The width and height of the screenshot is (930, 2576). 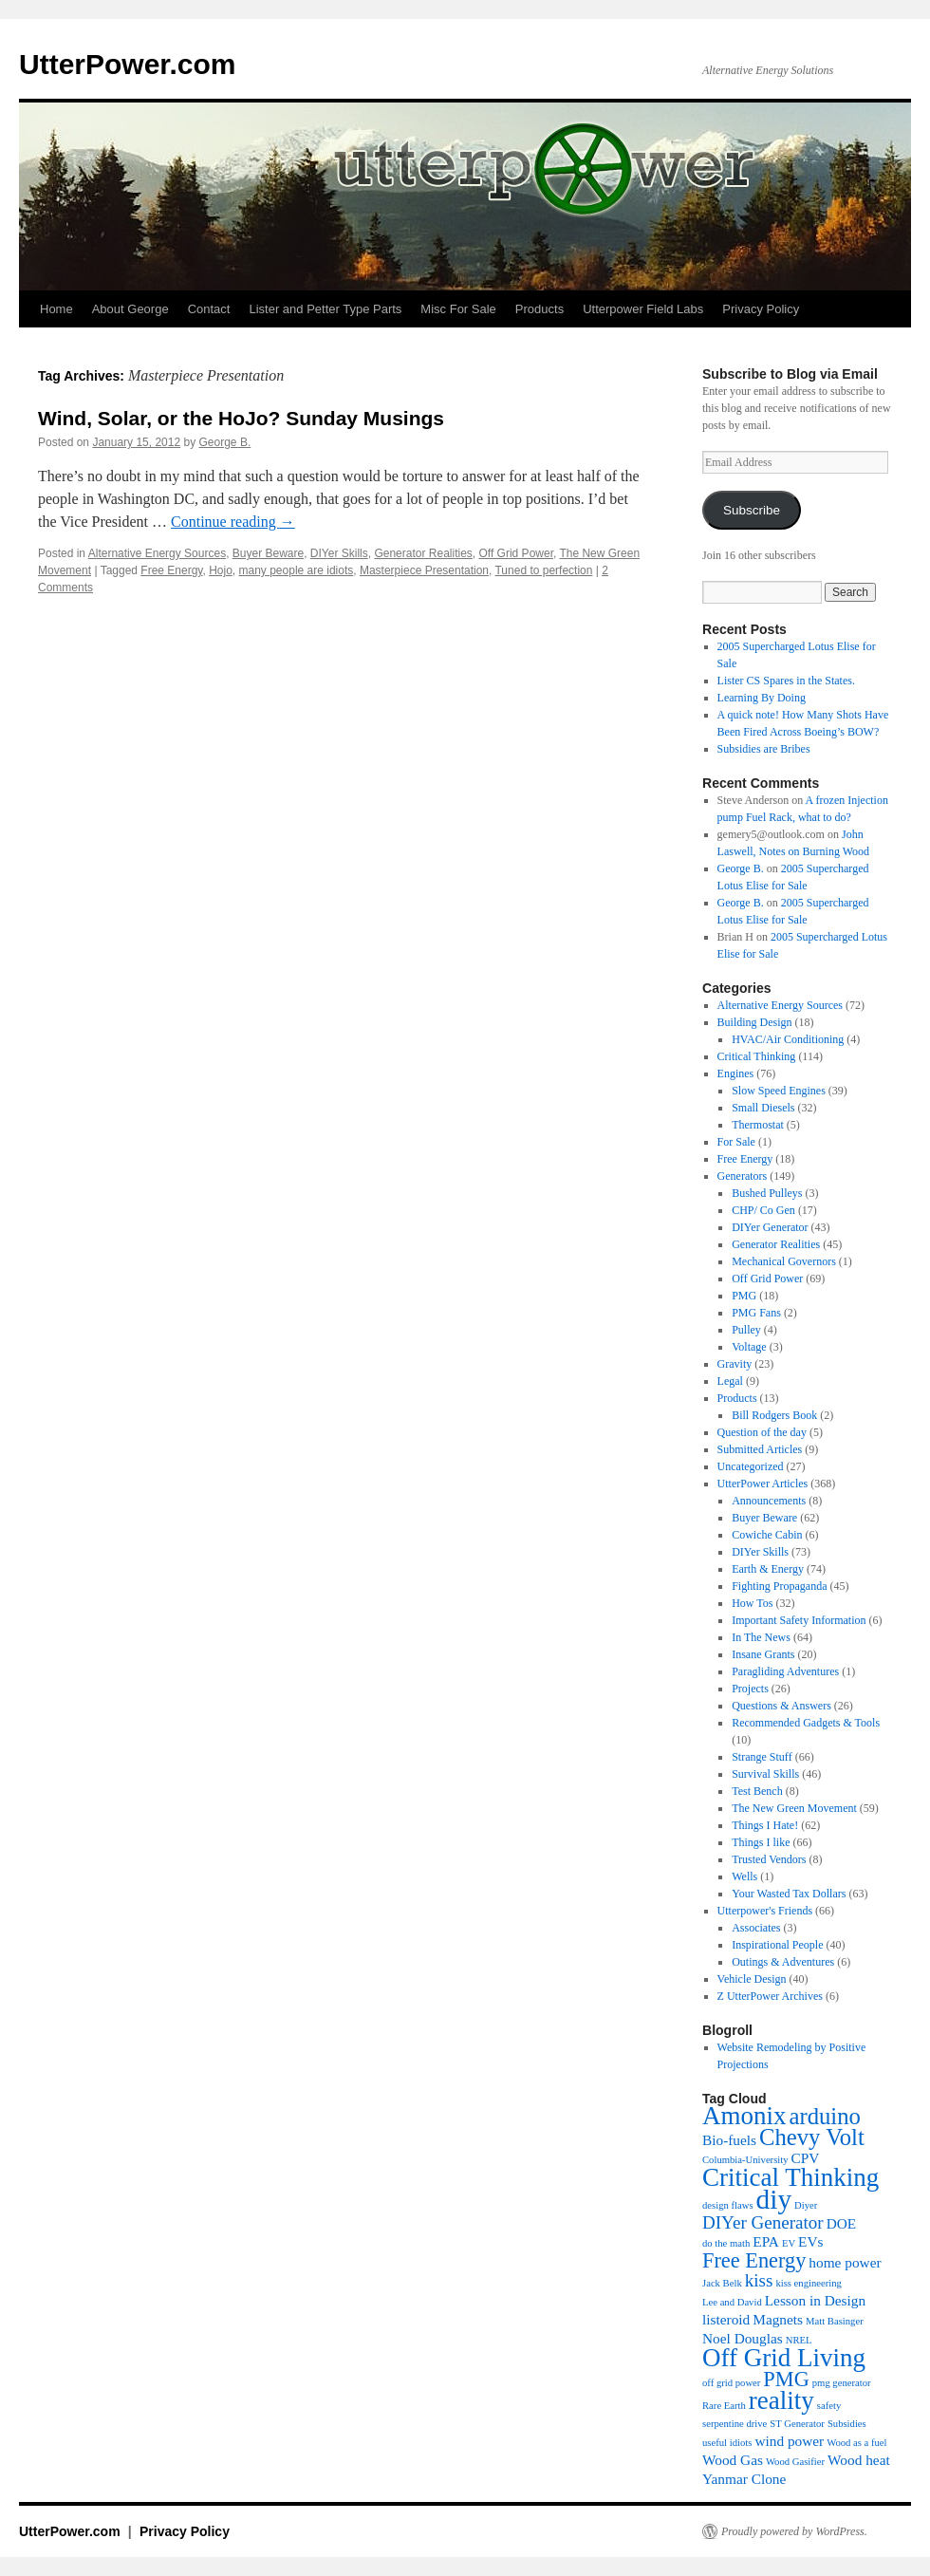 What do you see at coordinates (724, 2405) in the screenshot?
I see `Rare Earth [Rare Earth (3 items)]` at bounding box center [724, 2405].